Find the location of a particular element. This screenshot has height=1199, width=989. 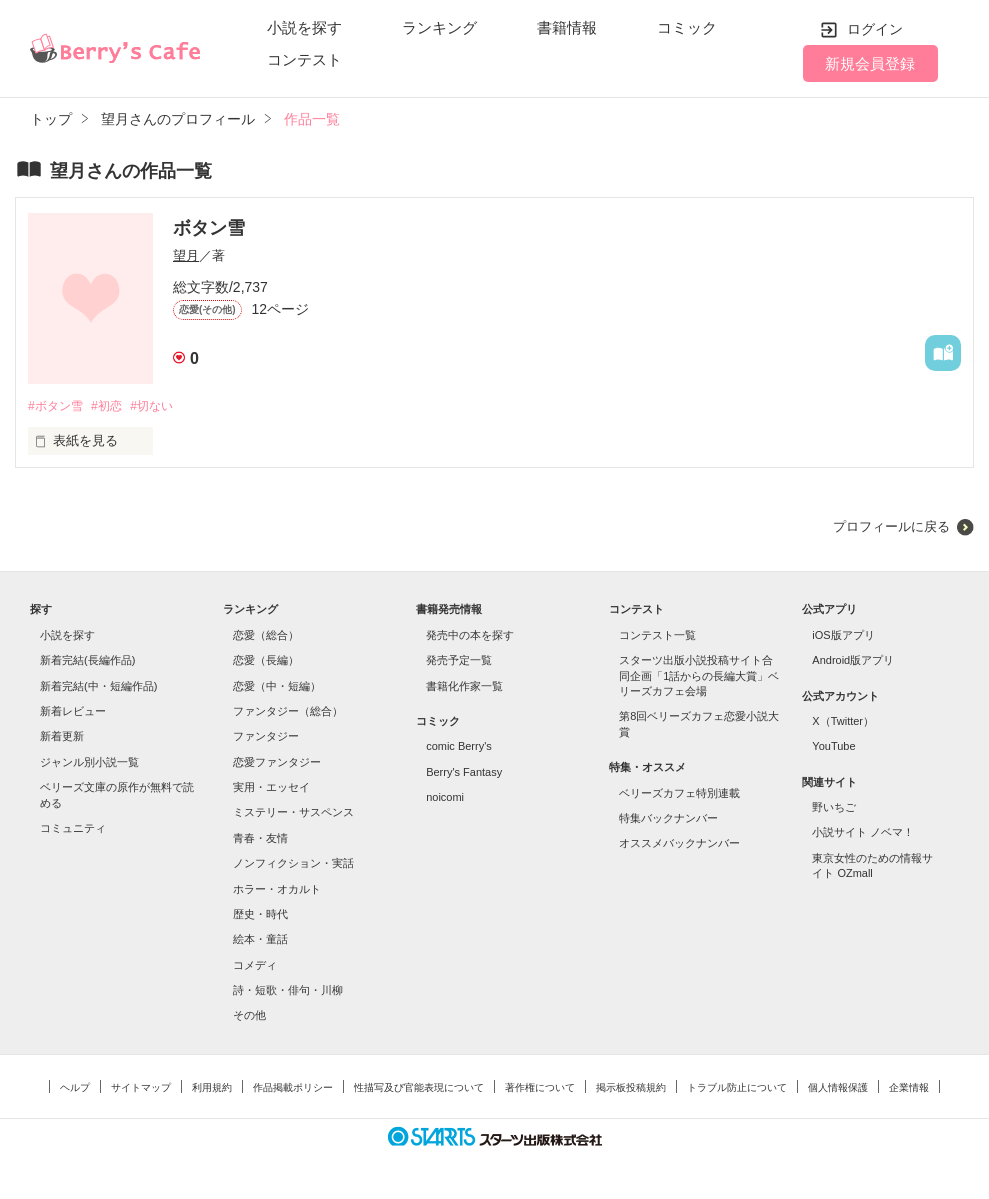

詩・短歌・俳句・川柳 is located at coordinates (288, 991).